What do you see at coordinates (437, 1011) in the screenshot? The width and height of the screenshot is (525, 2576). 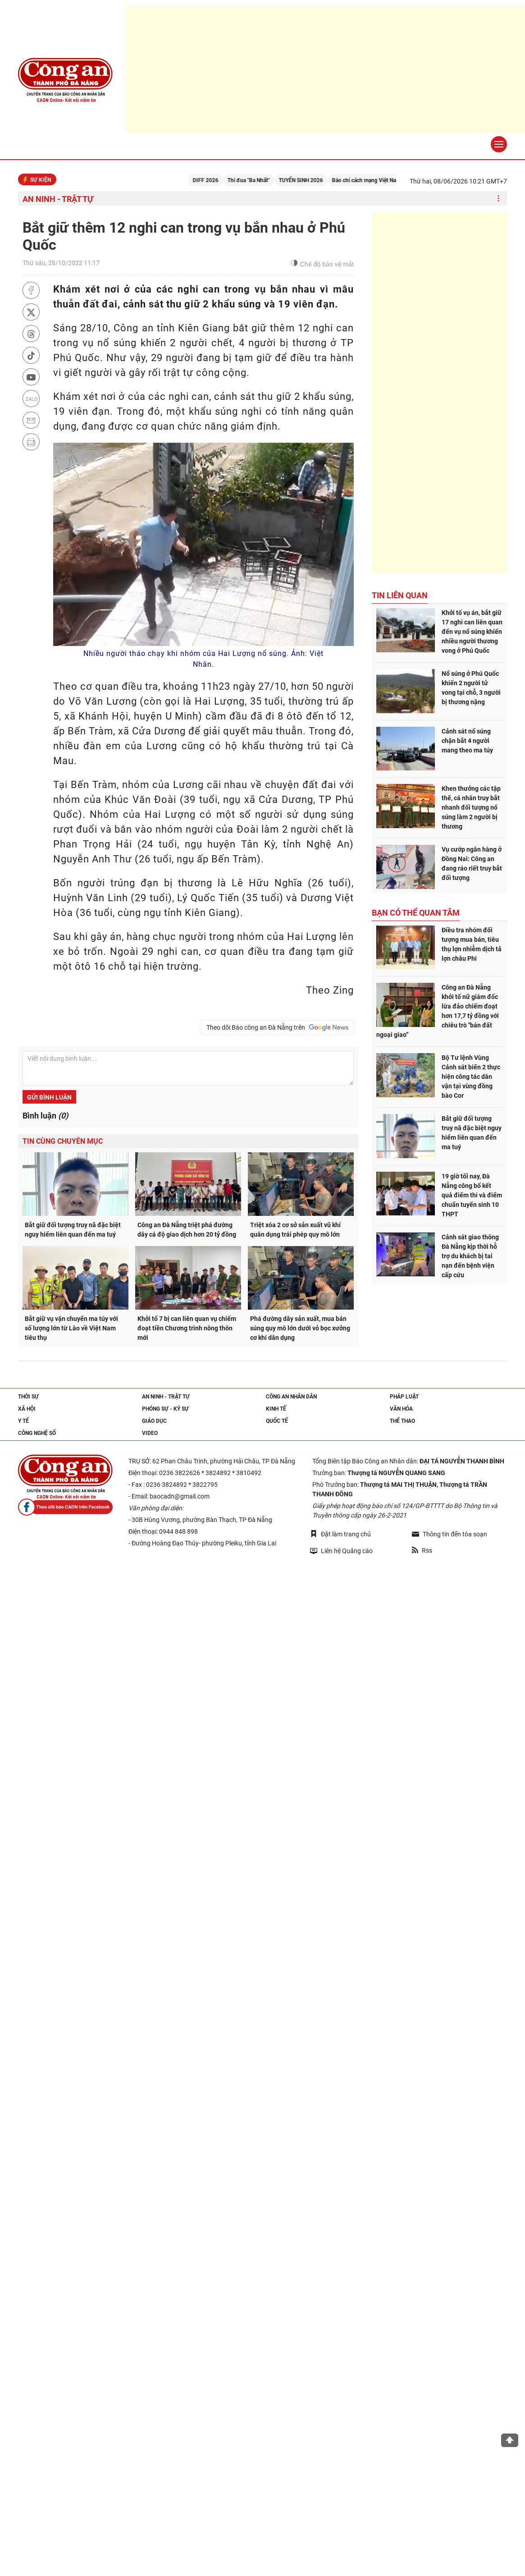 I see `Công an Đà Nẵng khởi tố nữ giám đốc lừa đảo chiếm đoạt hơn 17,7 tỷ đồng với chiêu trò "bán đất ngoại giao”` at bounding box center [437, 1011].